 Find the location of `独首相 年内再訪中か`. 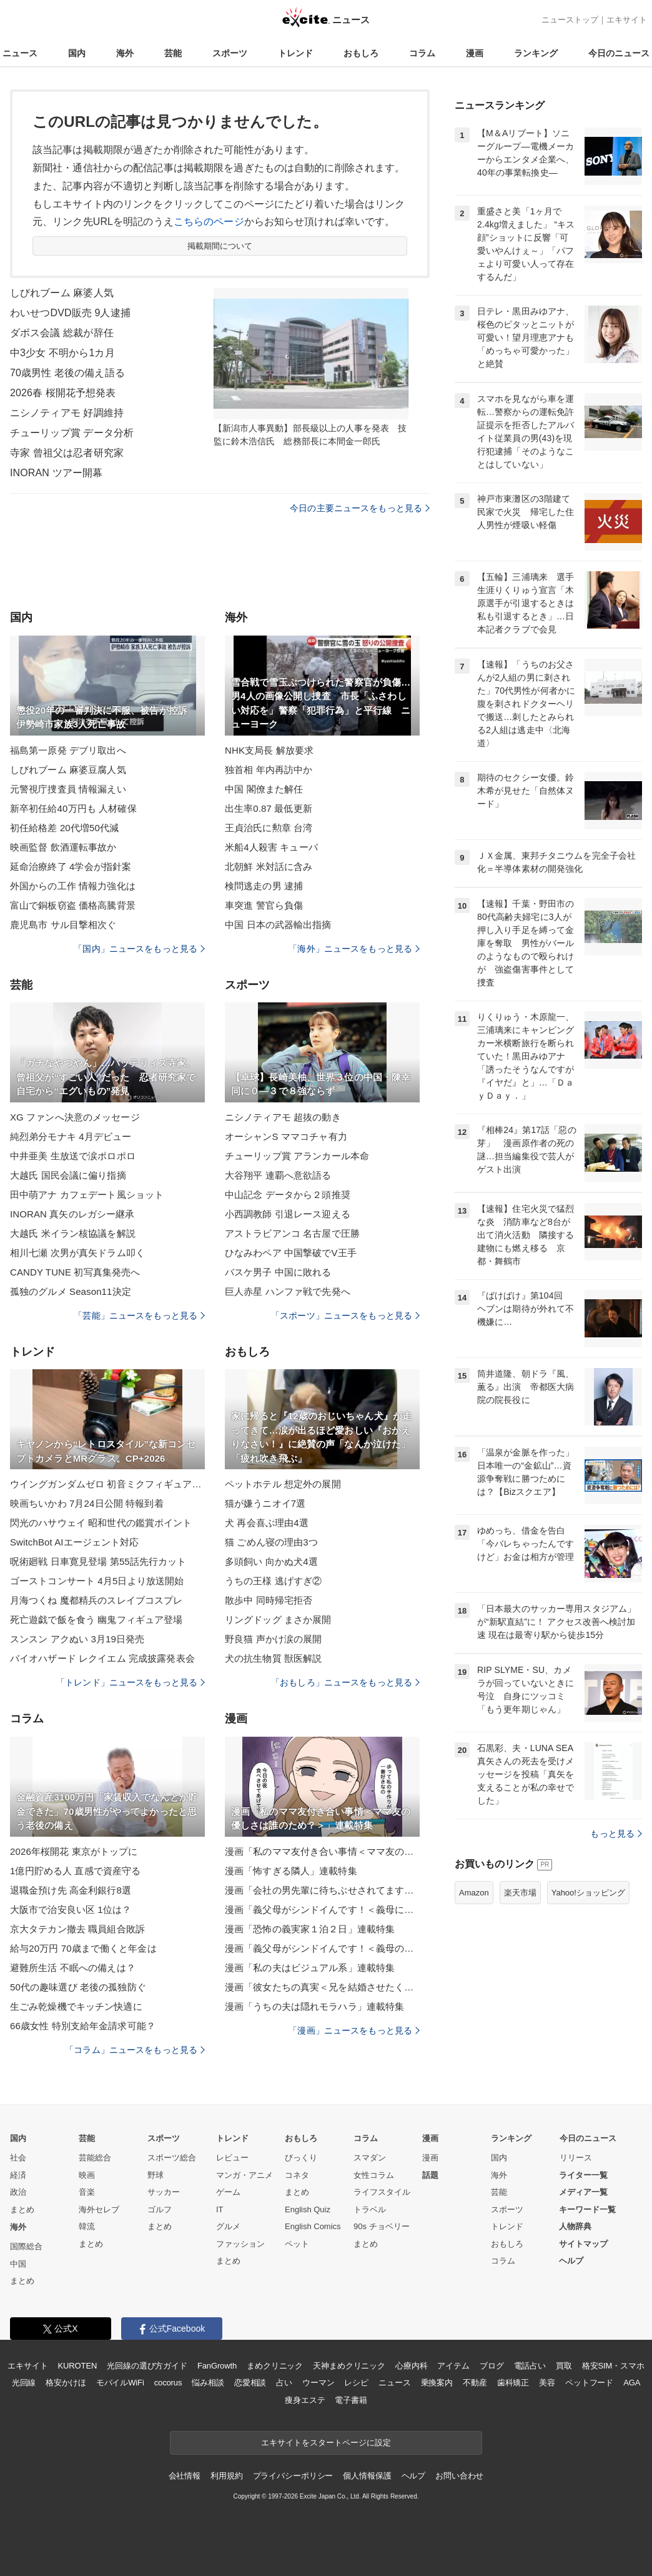

独首相 年内再訪中か is located at coordinates (268, 769).